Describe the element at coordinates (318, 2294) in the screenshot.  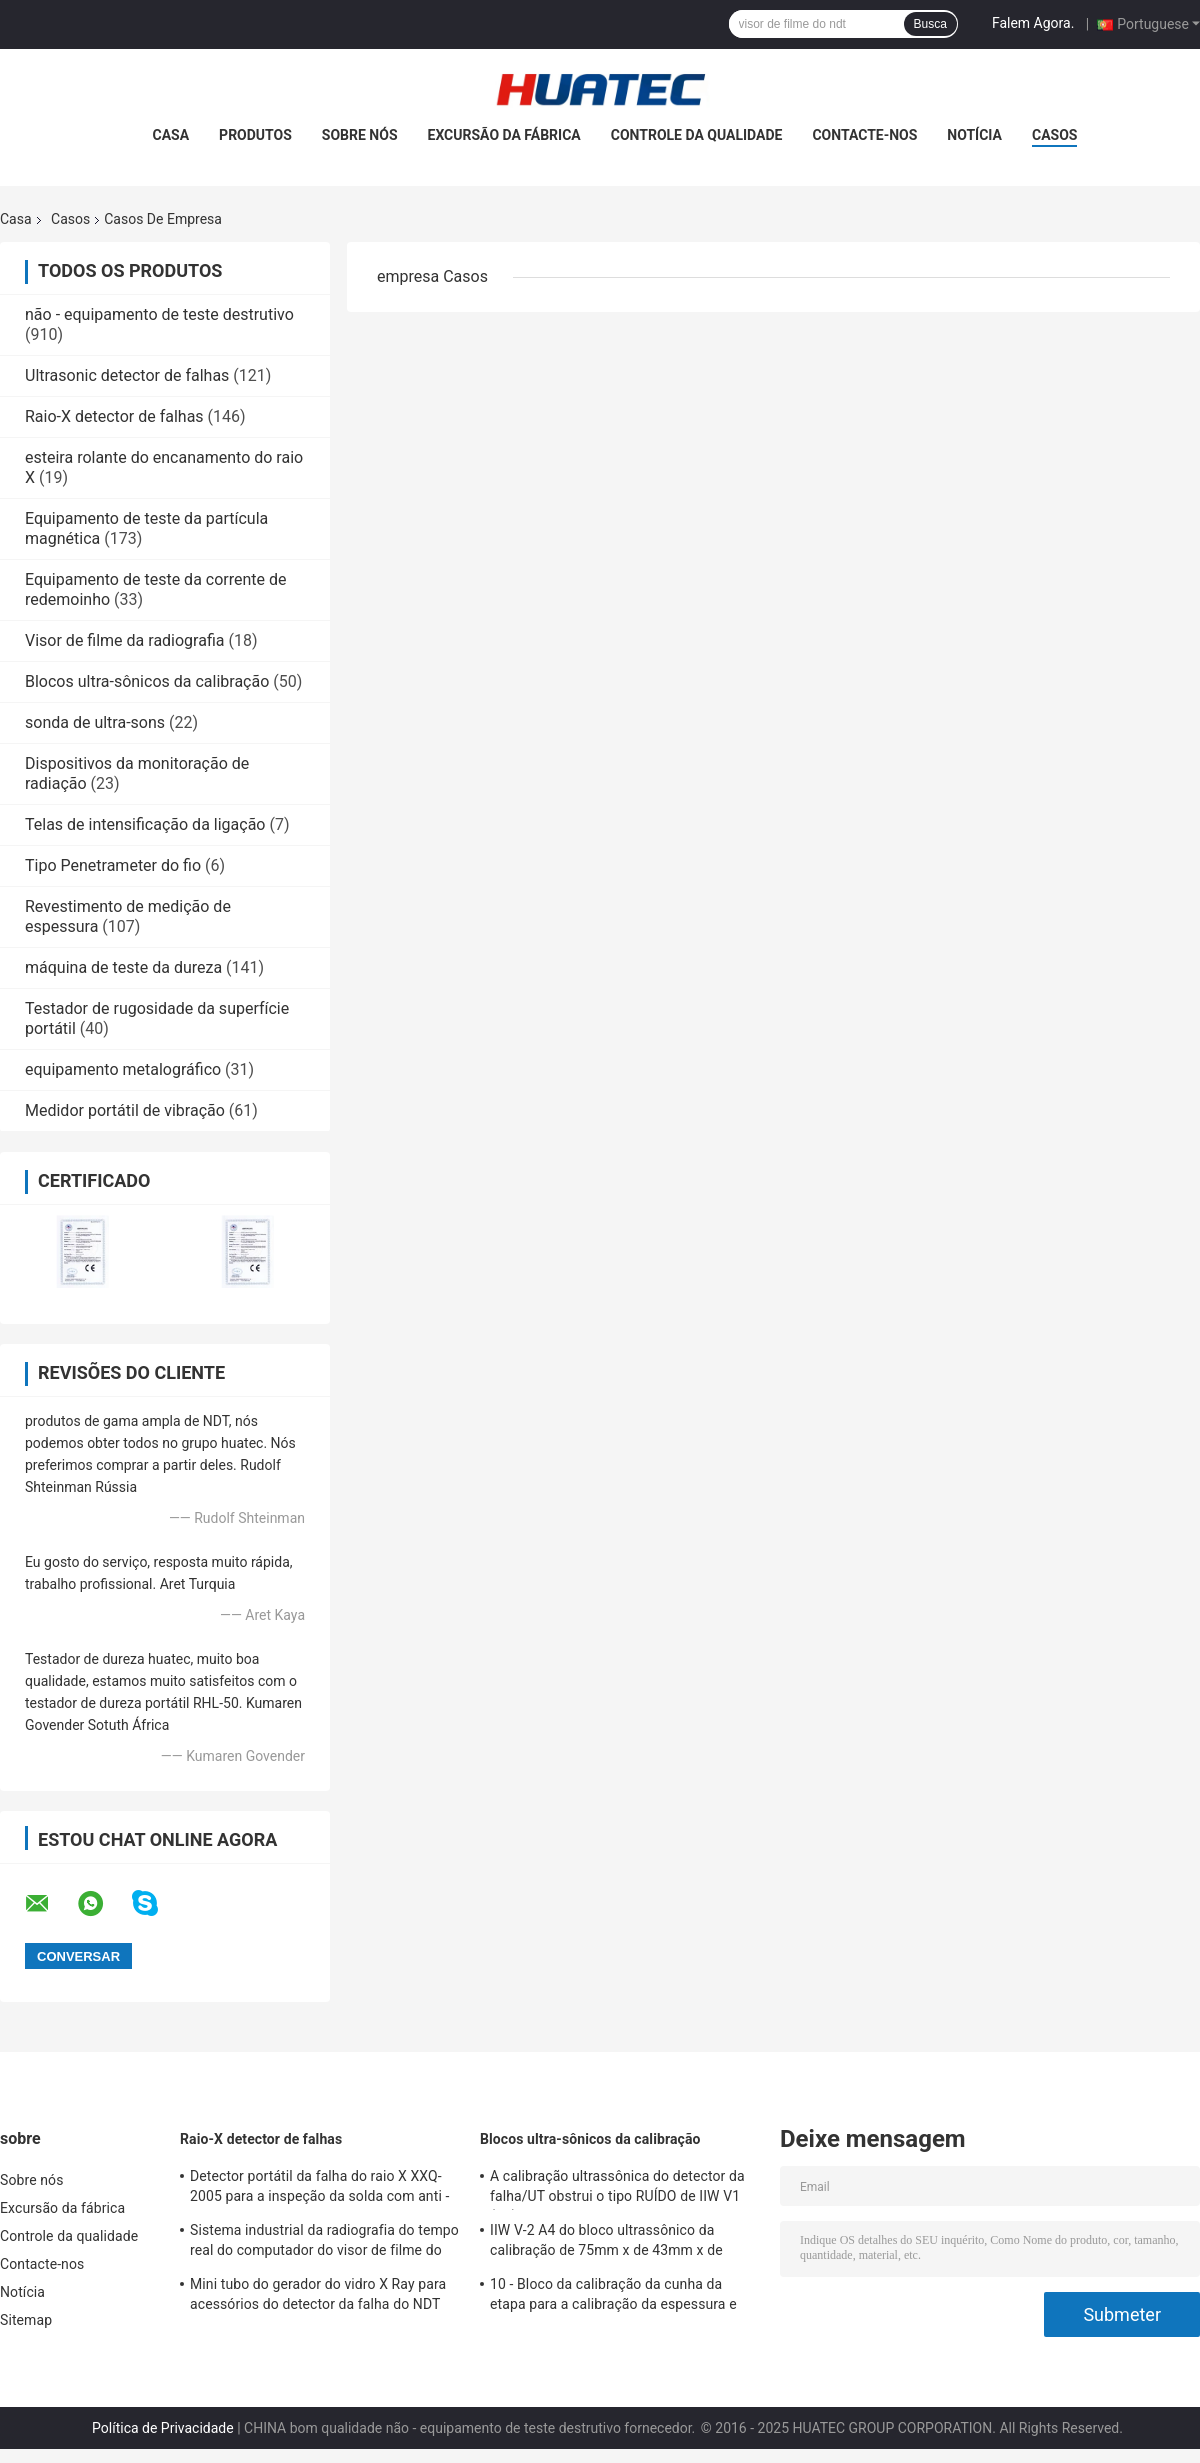
I see `Mini tubo do gerador do vidro X Ray para acessórios do detector da falha do NDT` at that location.